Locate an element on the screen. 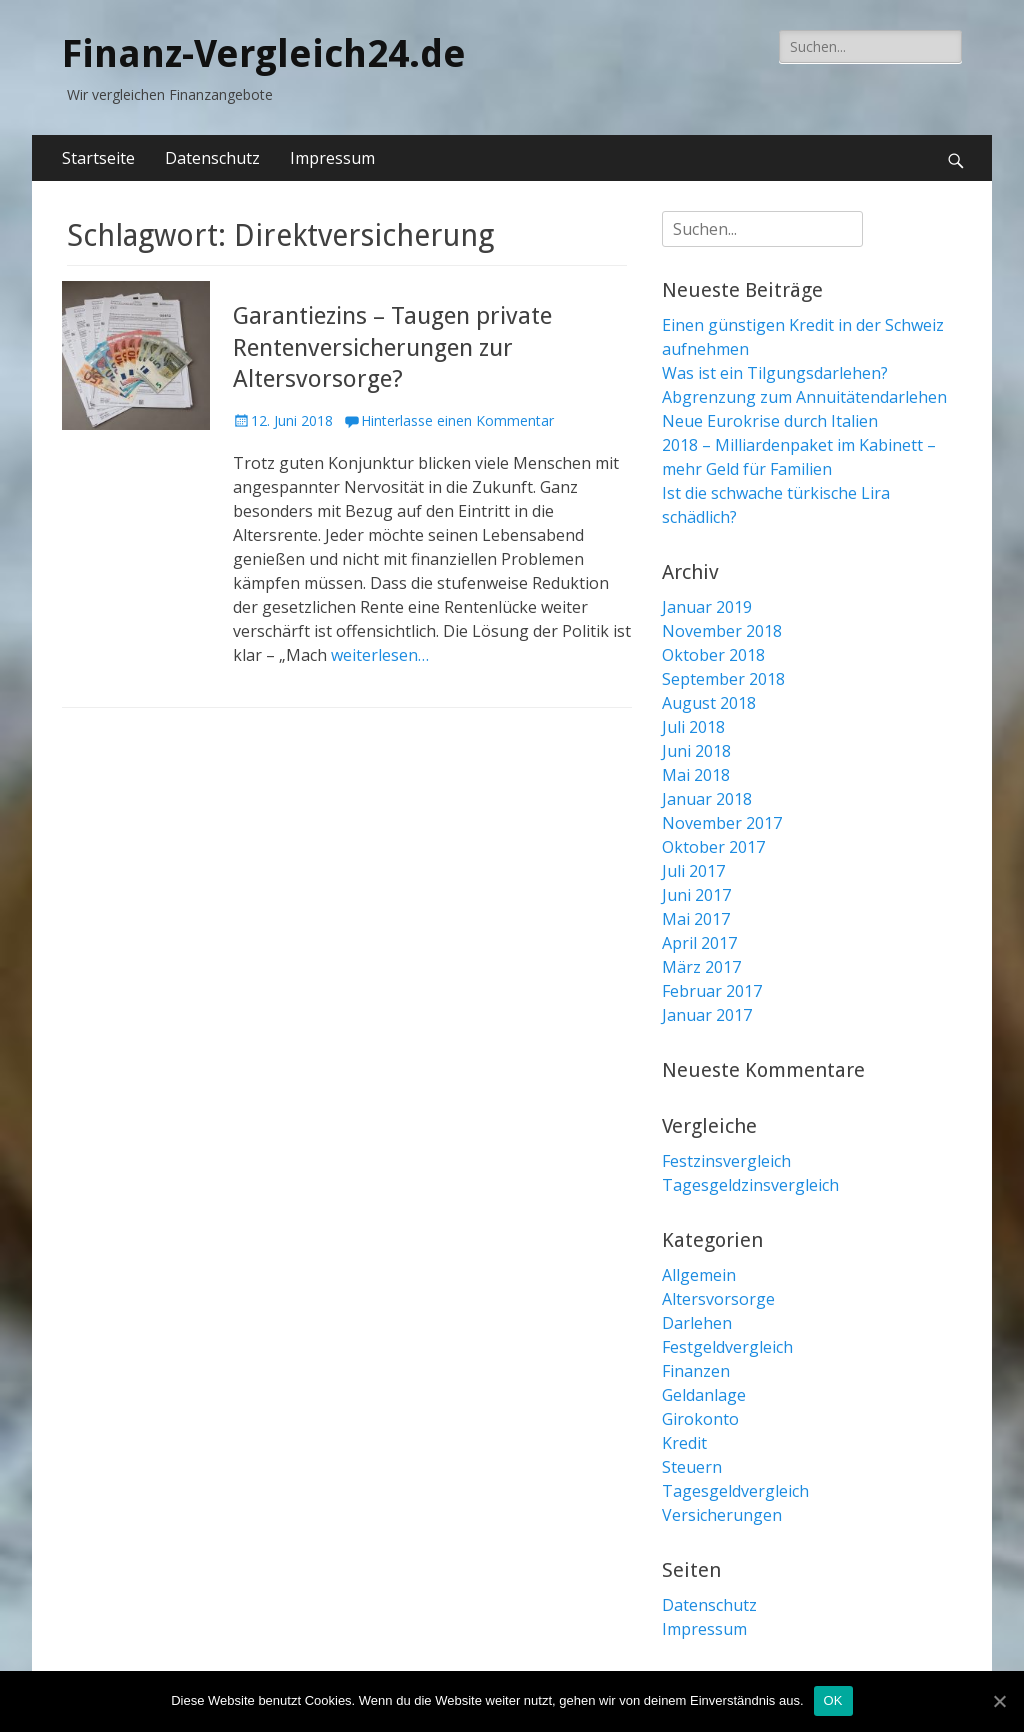  Mai 2017 is located at coordinates (696, 919).